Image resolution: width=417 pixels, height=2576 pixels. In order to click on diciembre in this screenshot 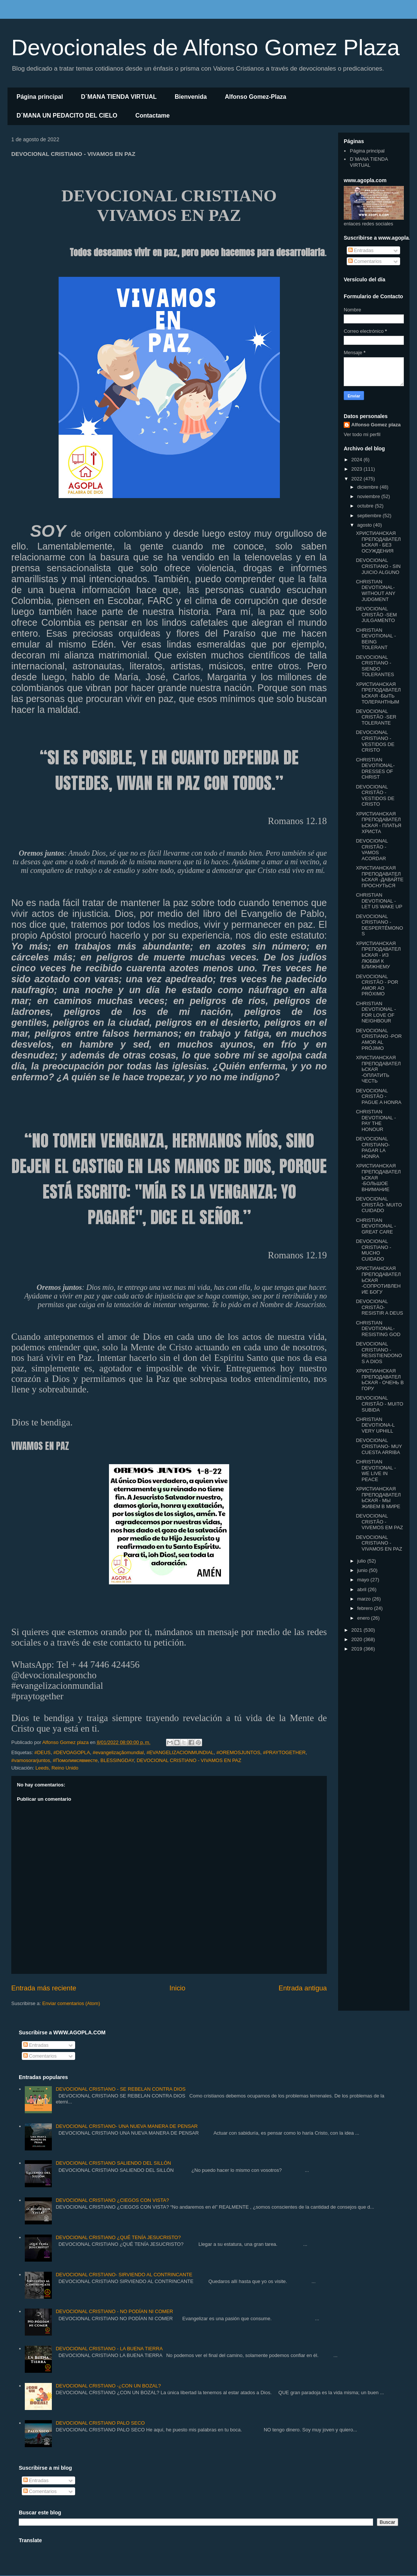, I will do `click(368, 487)`.